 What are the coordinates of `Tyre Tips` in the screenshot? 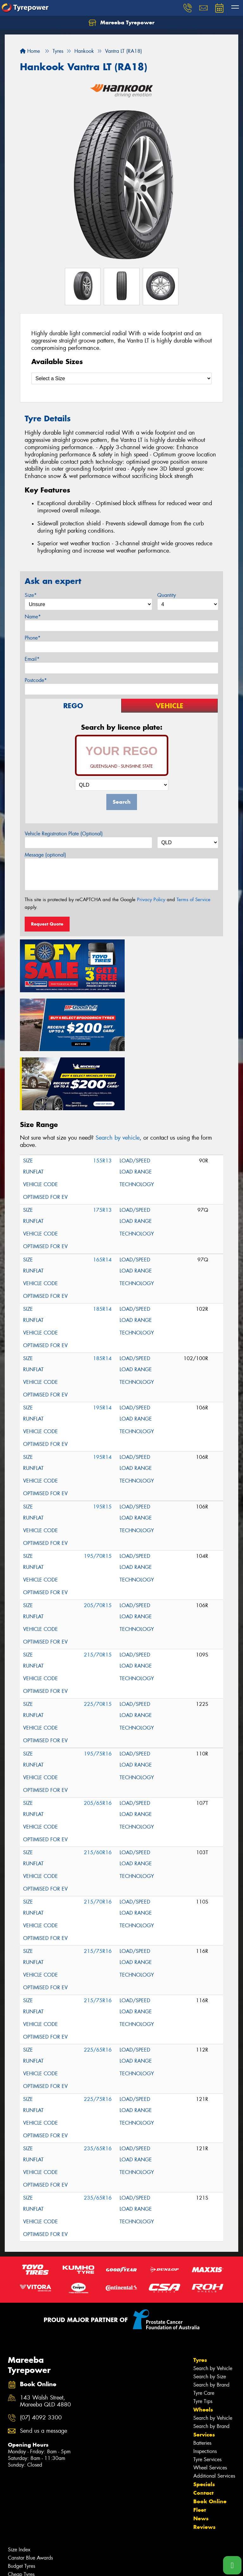 It's located at (202, 2336).